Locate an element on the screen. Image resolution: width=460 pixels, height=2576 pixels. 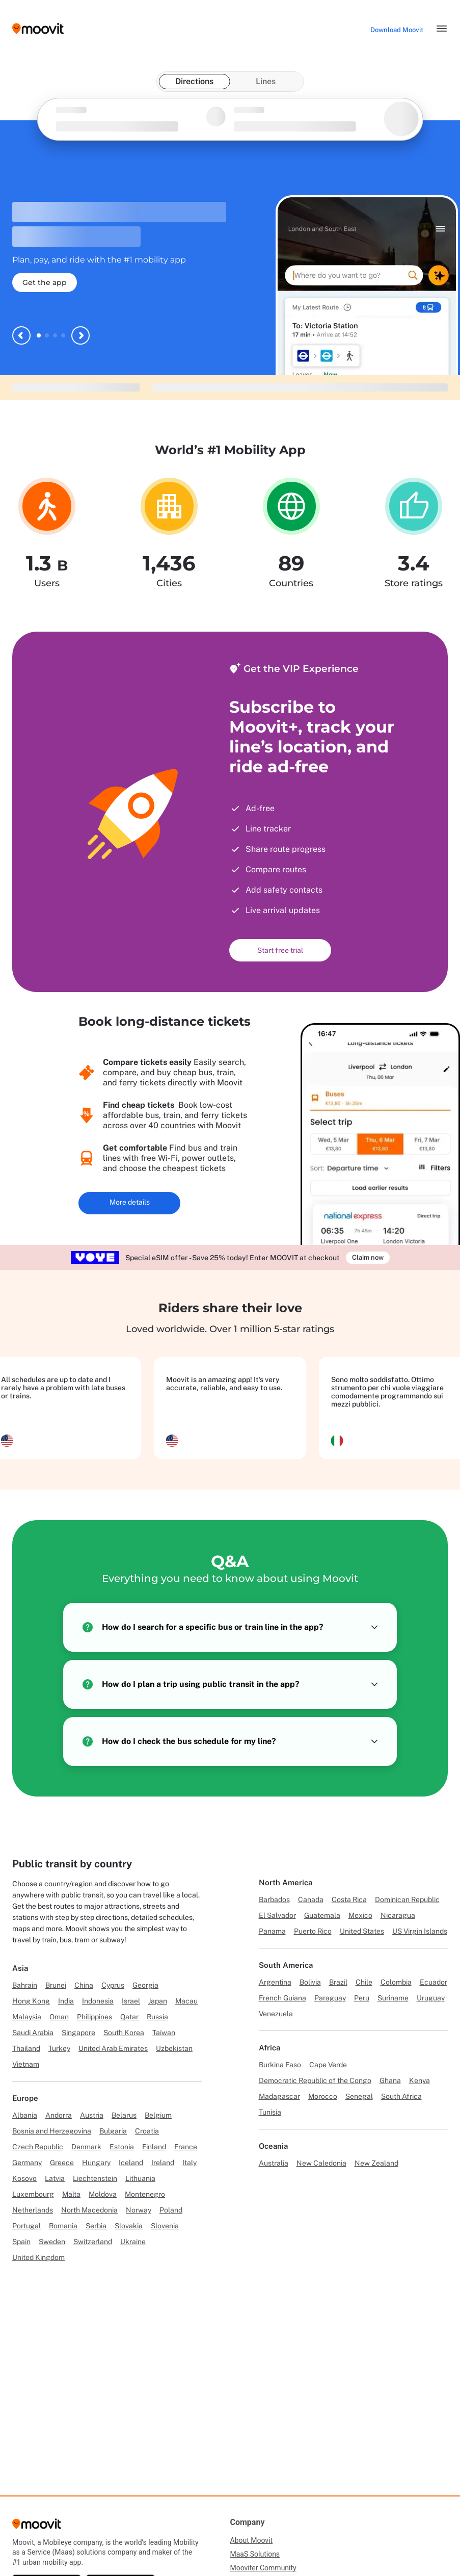
Israel [Link to Israel] is located at coordinates (131, 2001).